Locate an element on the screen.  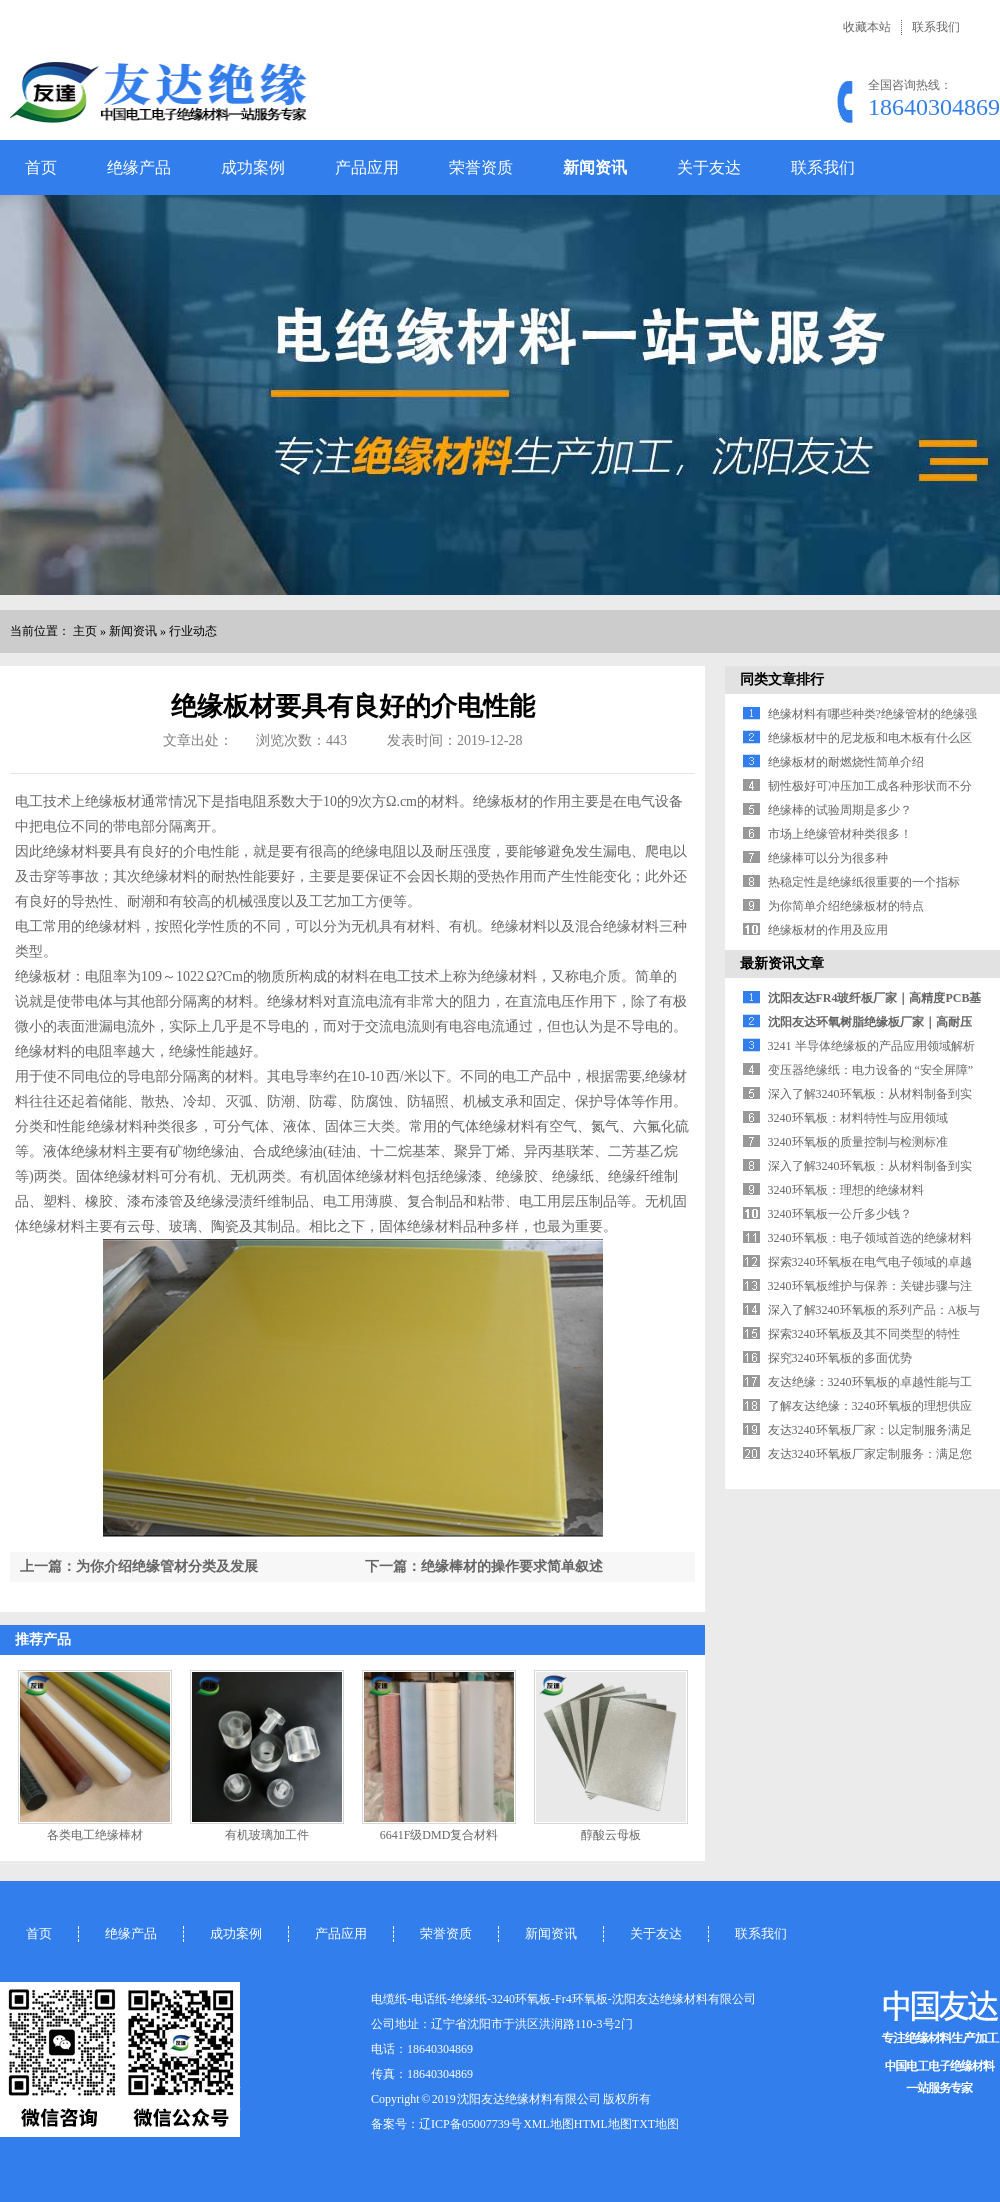
探究3240环氧板的多面优势 is located at coordinates (840, 1358).